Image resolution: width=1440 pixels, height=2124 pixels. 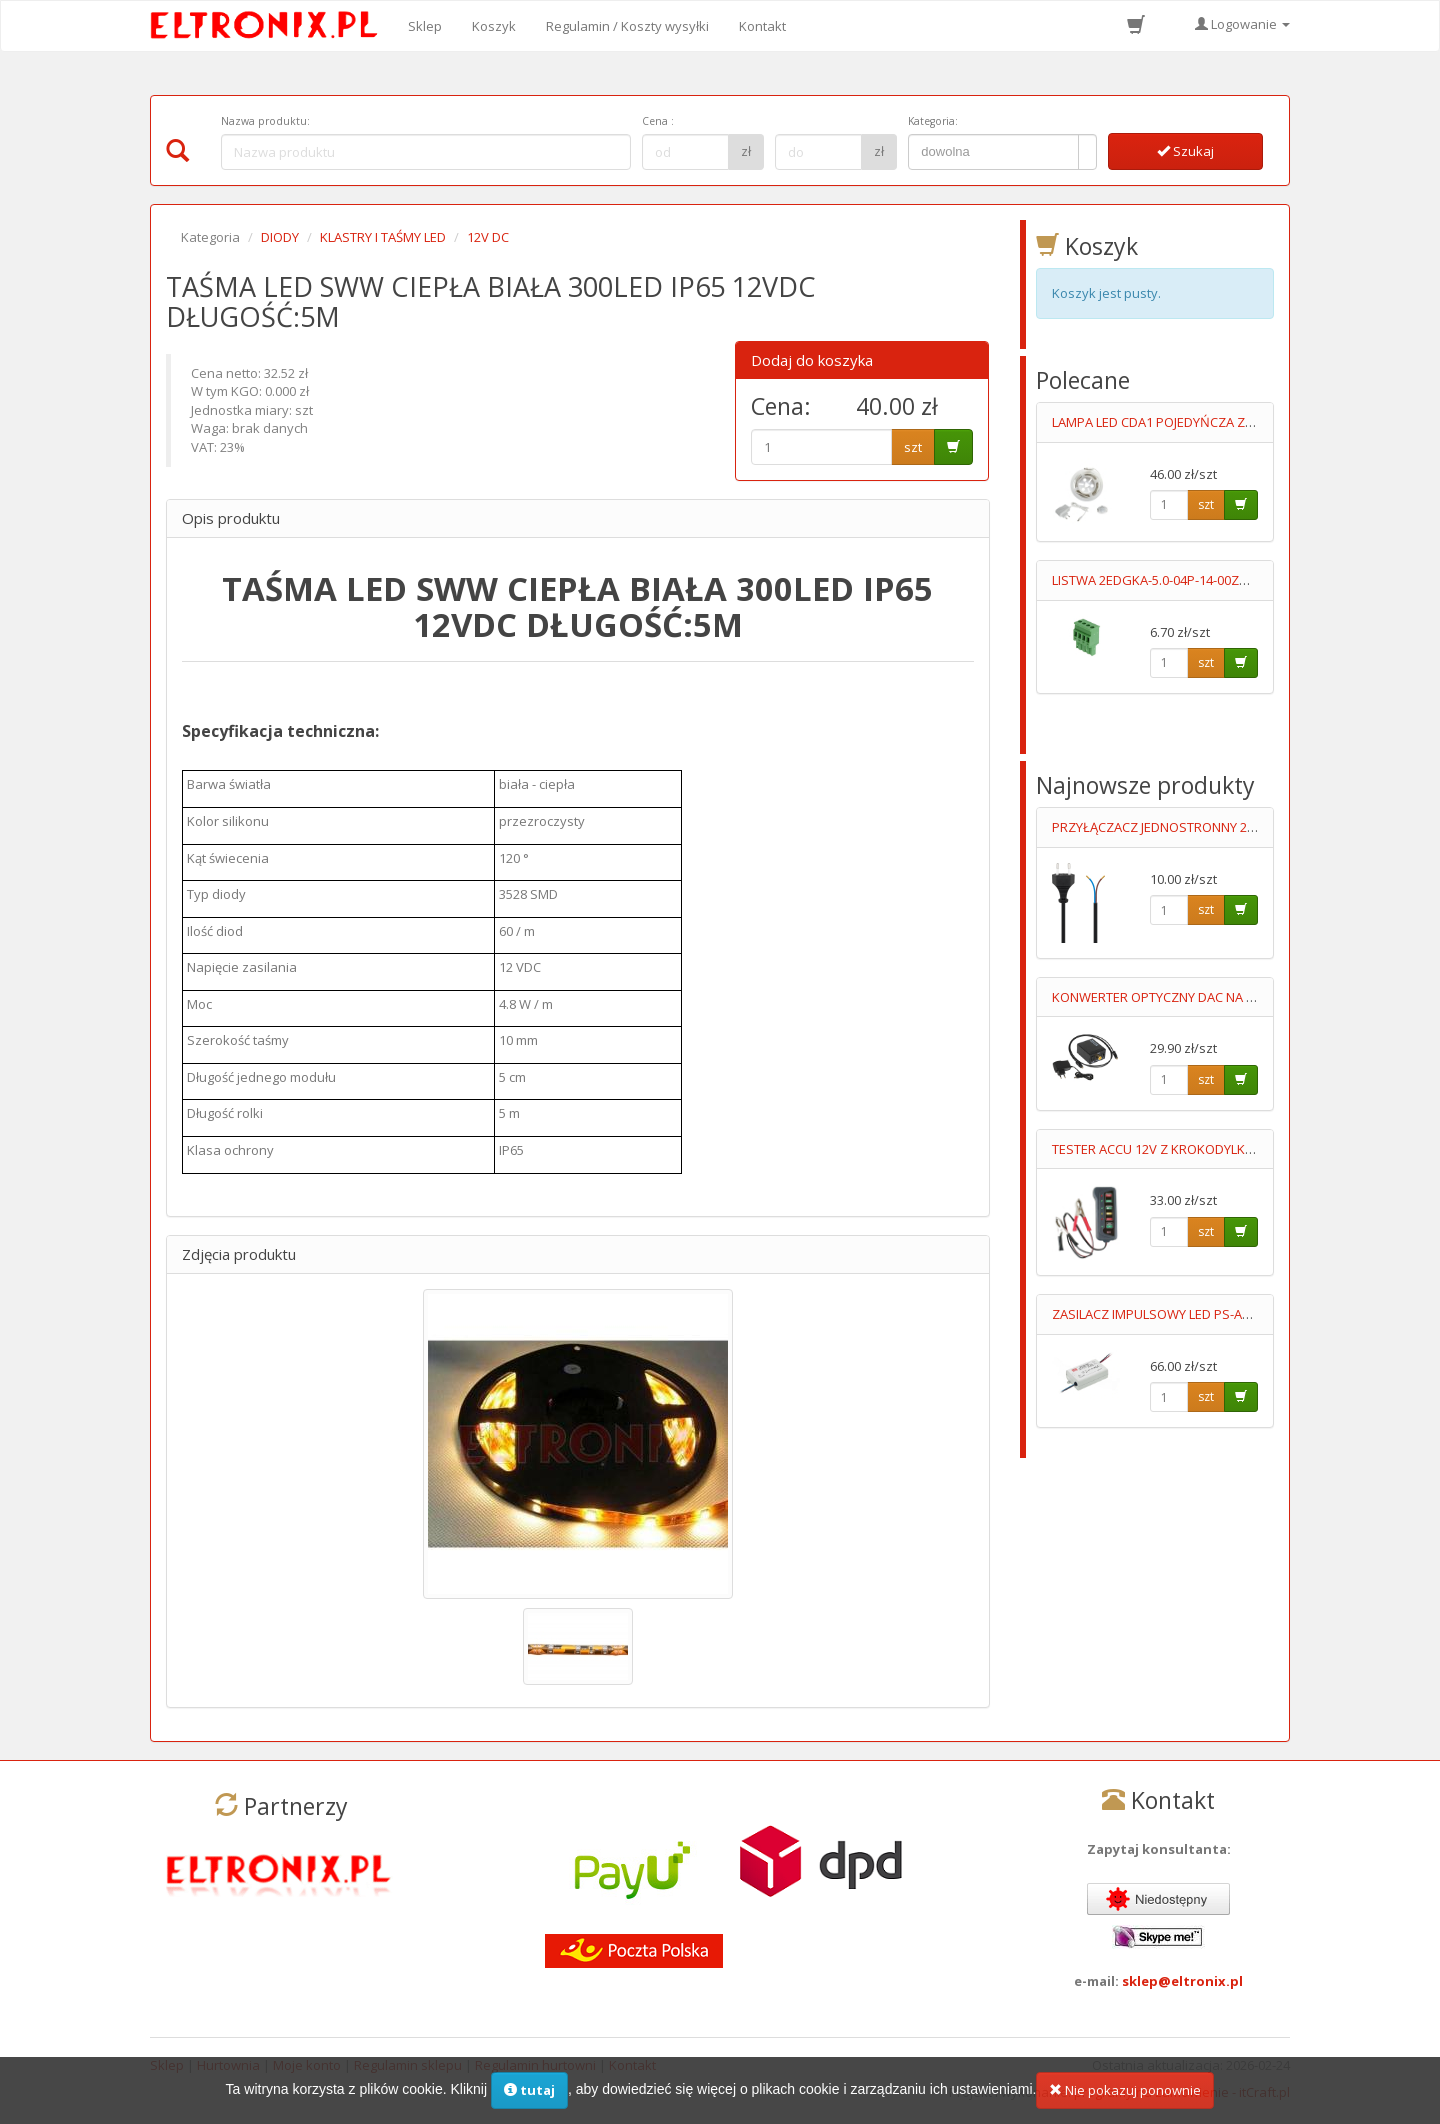 I want to click on Koszyk, so click(x=494, y=26).